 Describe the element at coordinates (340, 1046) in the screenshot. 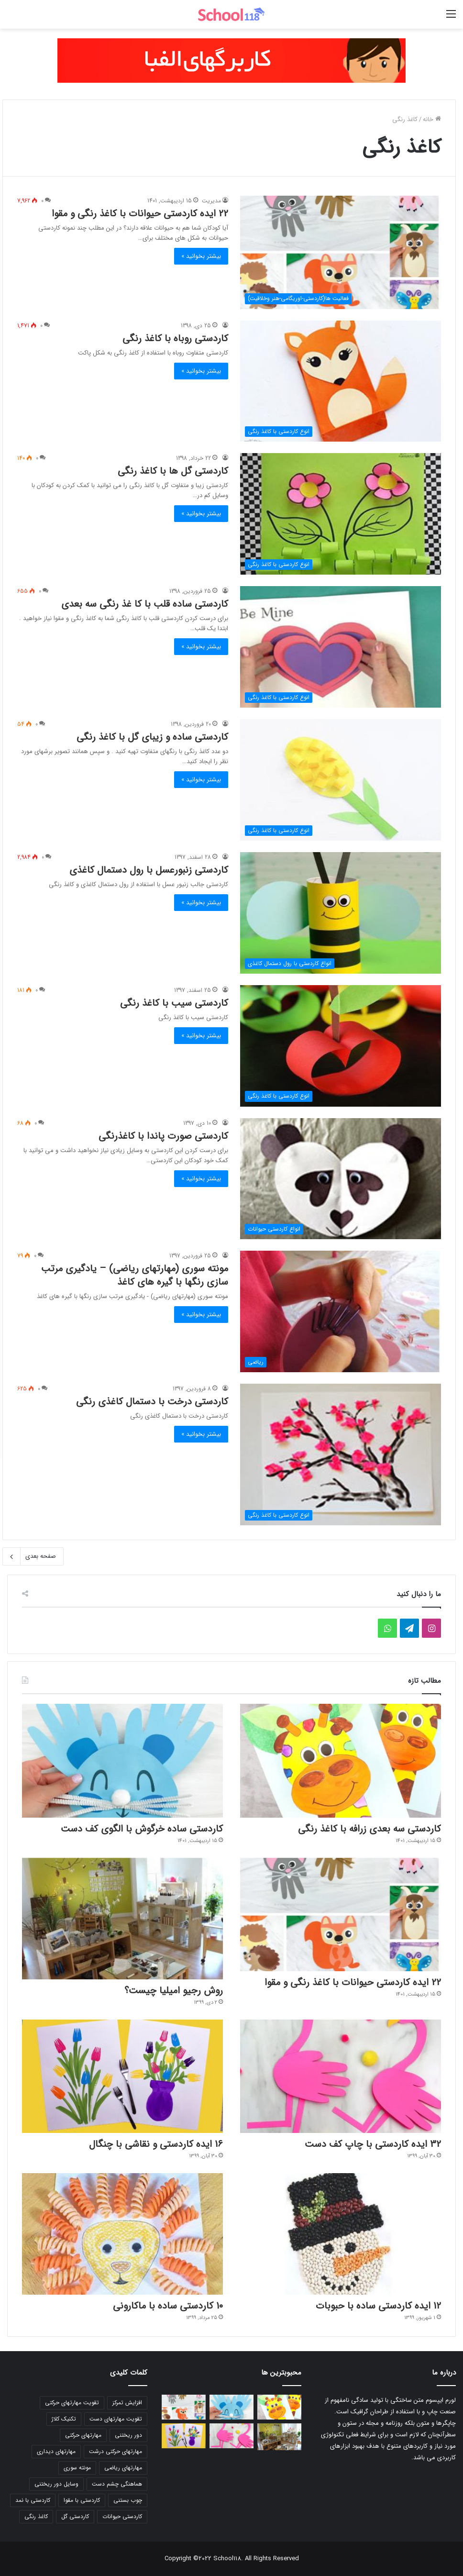

I see `[کاردستی سیب با کاغذ رنگی]` at that location.